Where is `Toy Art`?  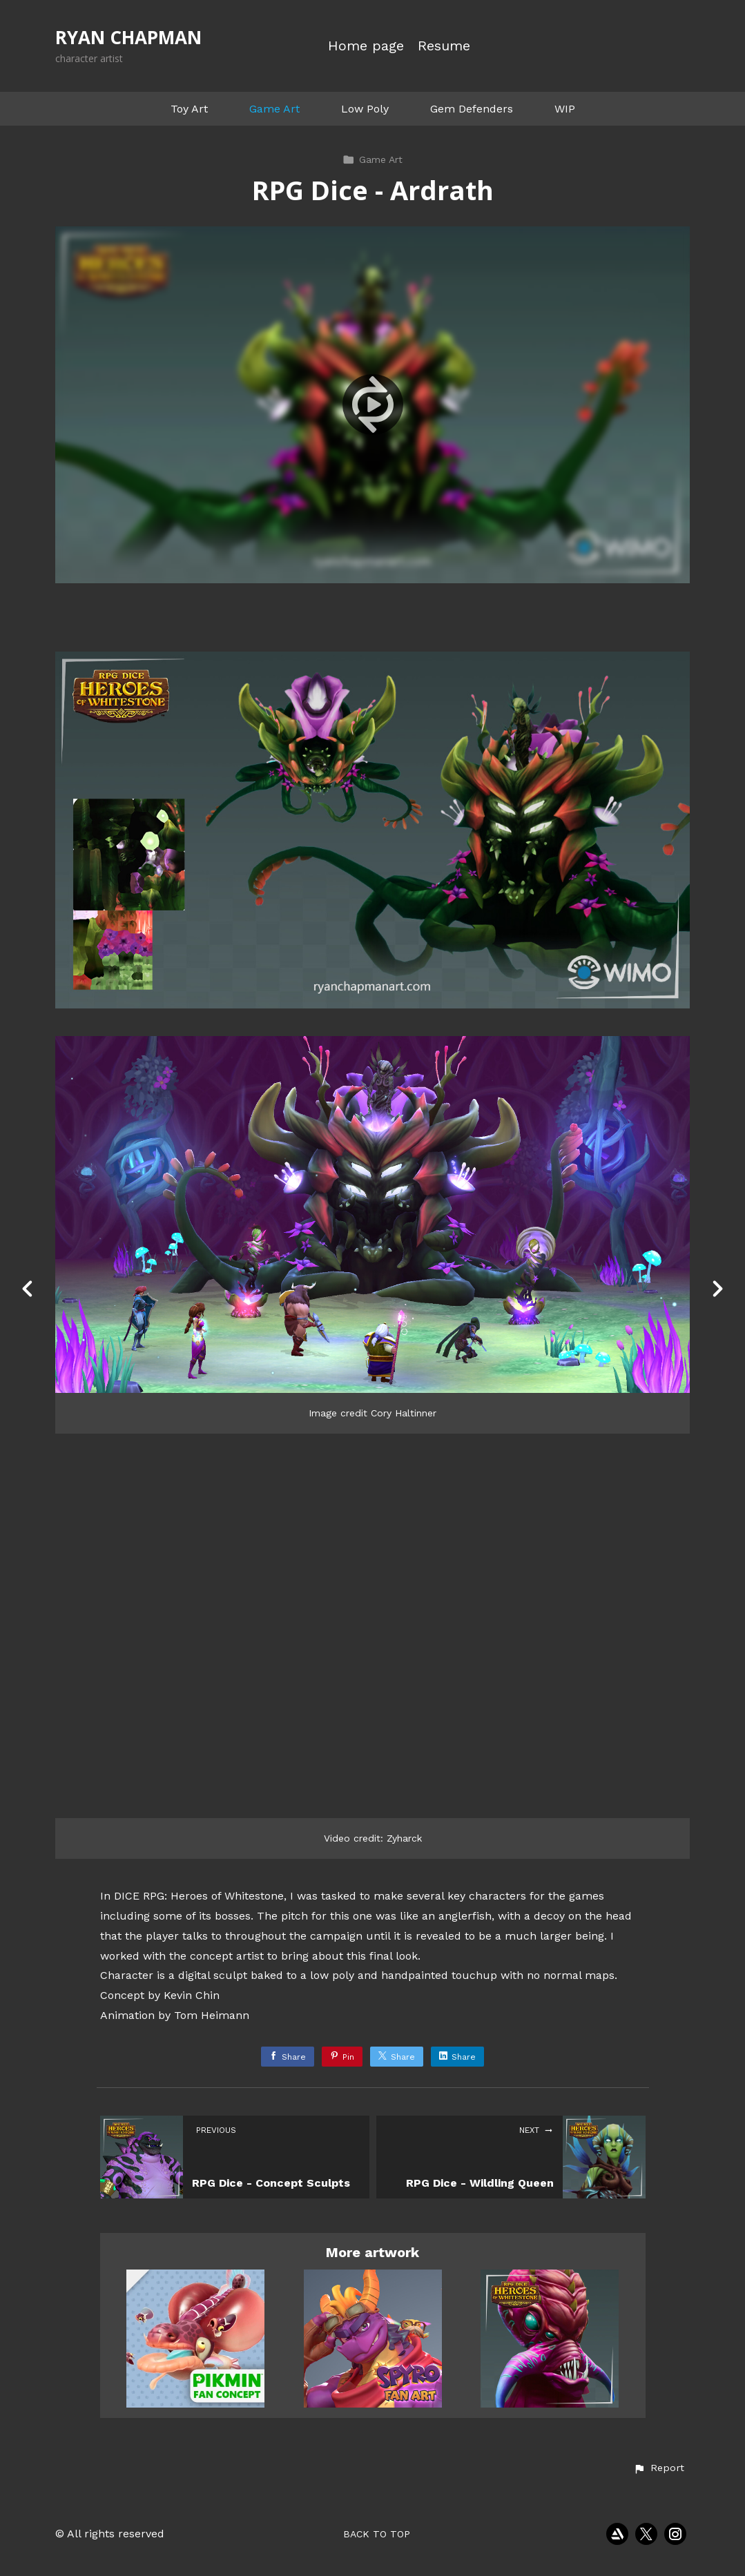 Toy Art is located at coordinates (189, 108).